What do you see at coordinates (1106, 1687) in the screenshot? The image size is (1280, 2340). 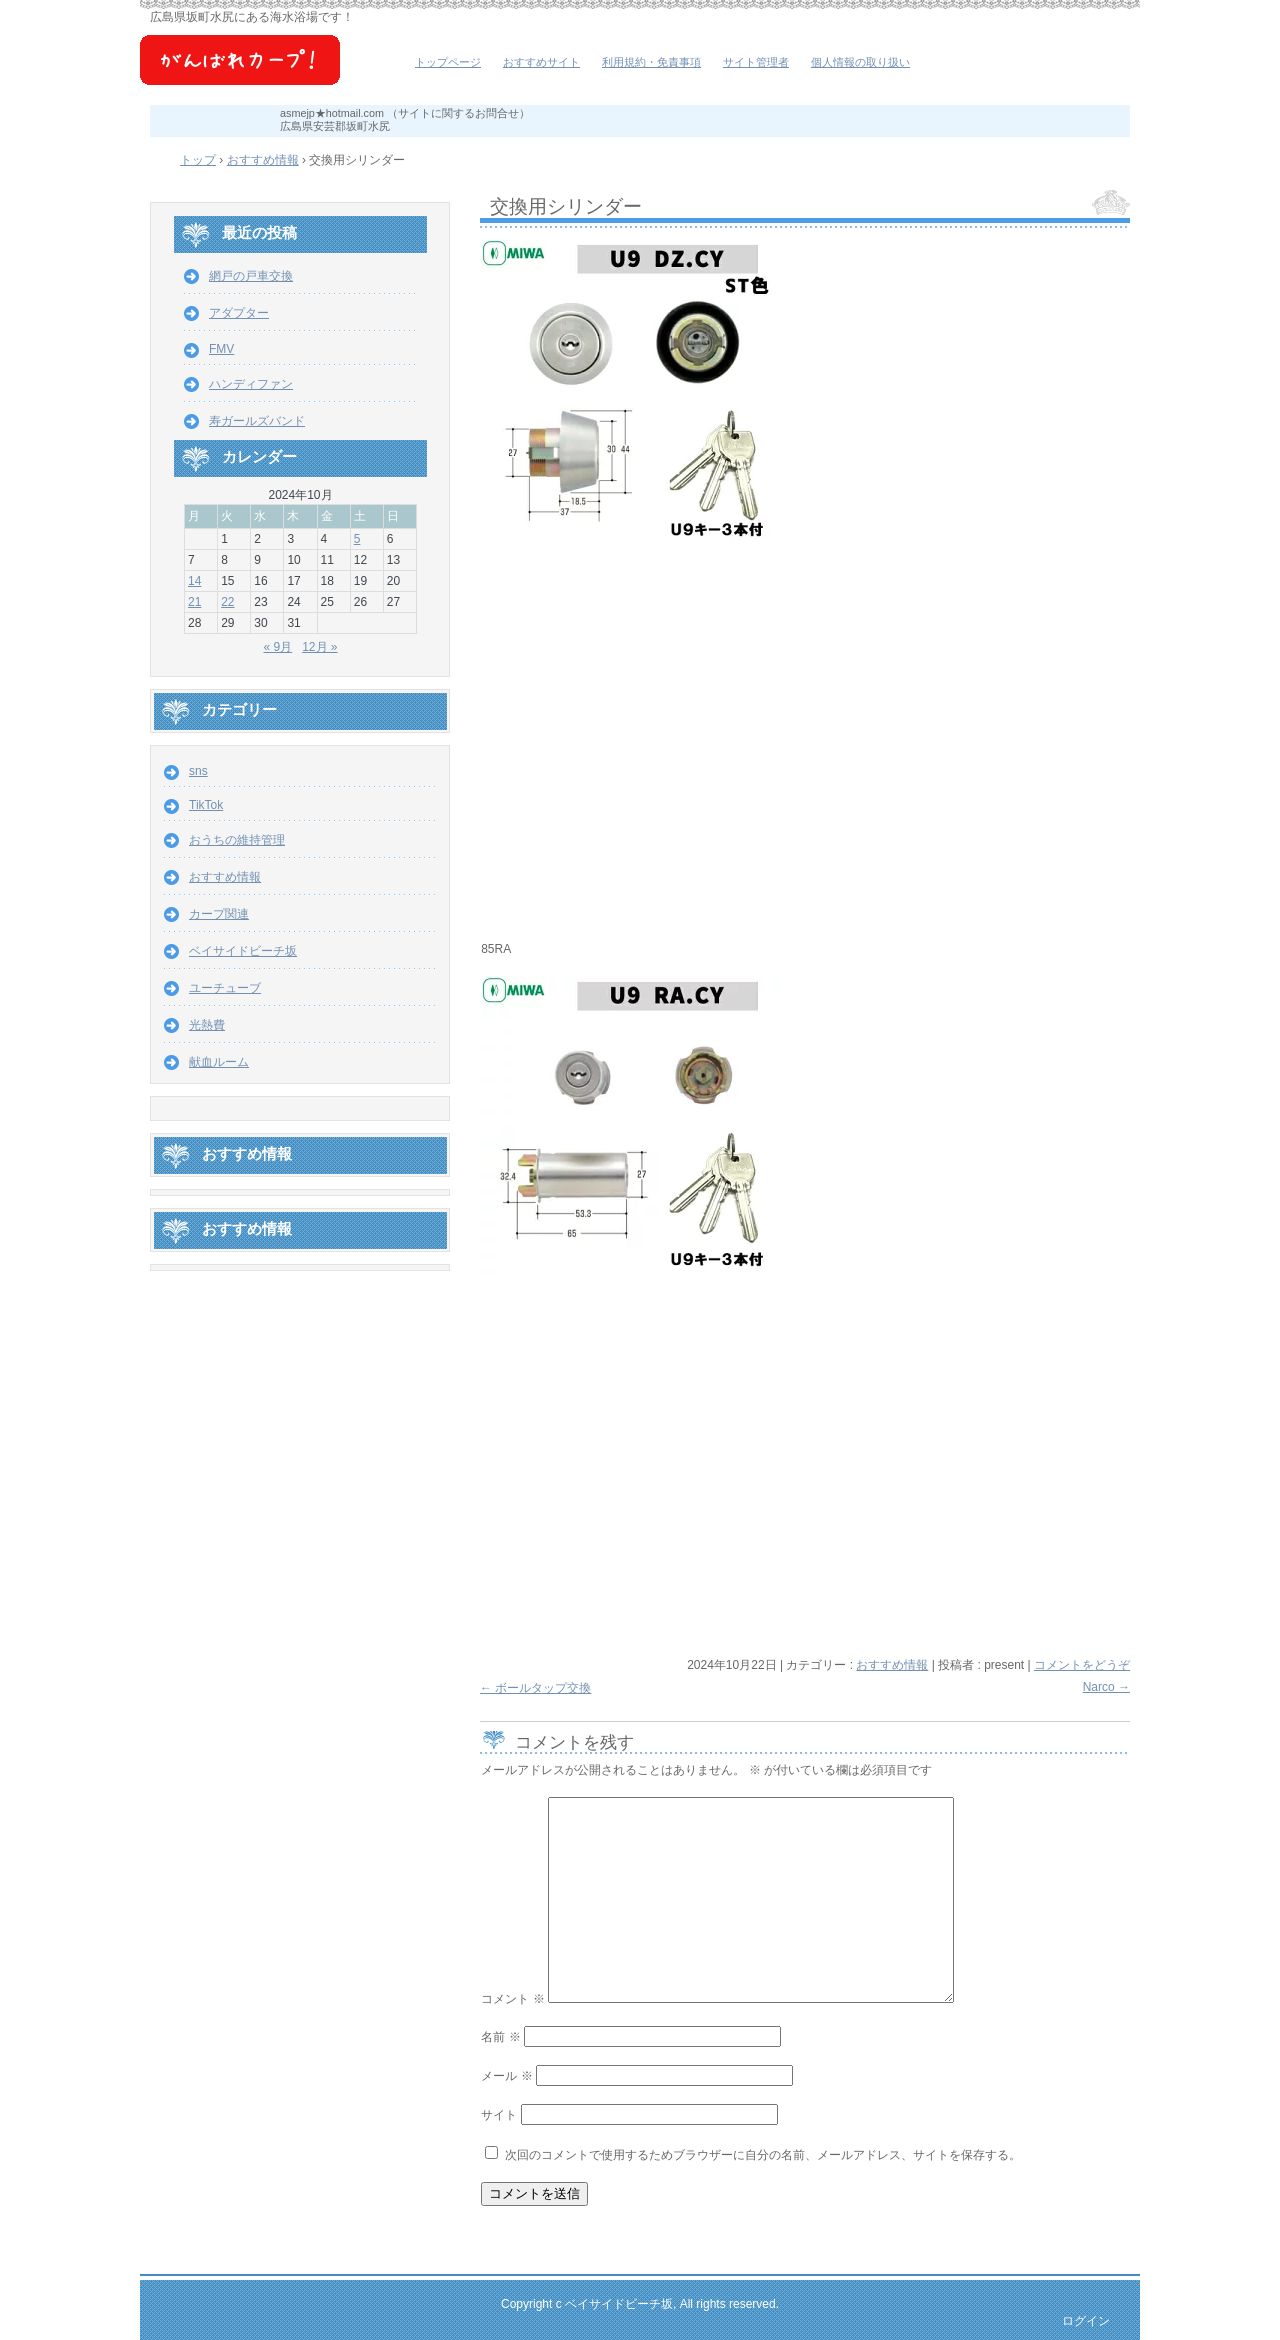 I see `Narco` at bounding box center [1106, 1687].